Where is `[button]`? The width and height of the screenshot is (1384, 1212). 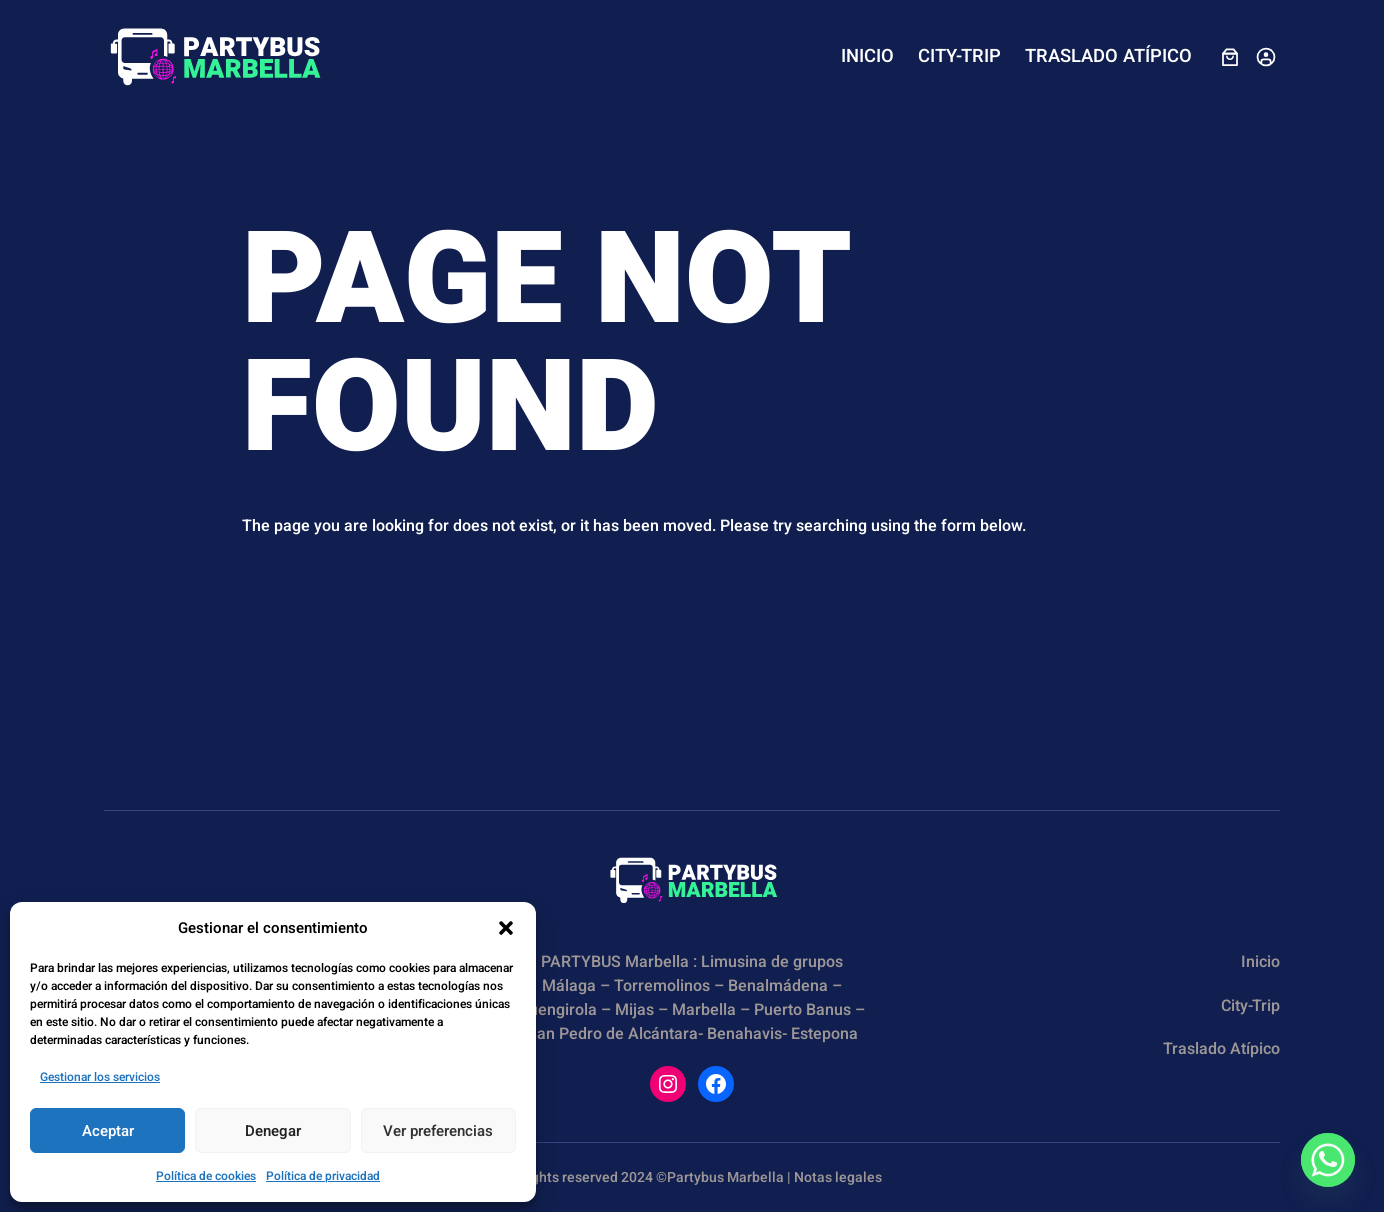 [button] is located at coordinates (506, 928).